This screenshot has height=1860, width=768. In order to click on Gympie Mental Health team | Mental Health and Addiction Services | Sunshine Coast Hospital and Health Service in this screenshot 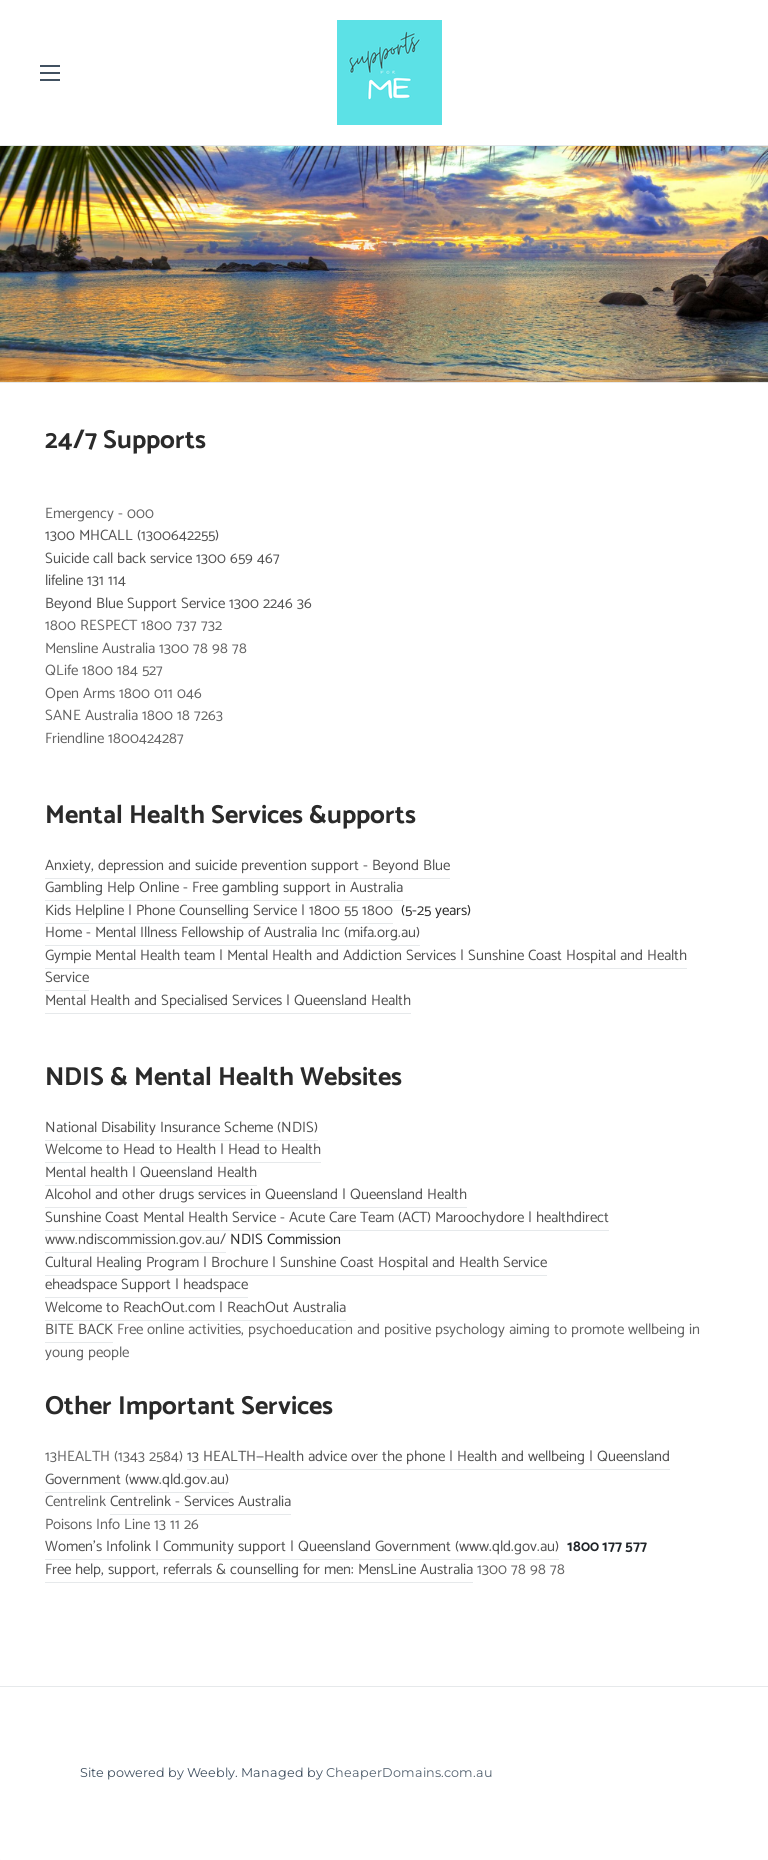, I will do `click(366, 967)`.